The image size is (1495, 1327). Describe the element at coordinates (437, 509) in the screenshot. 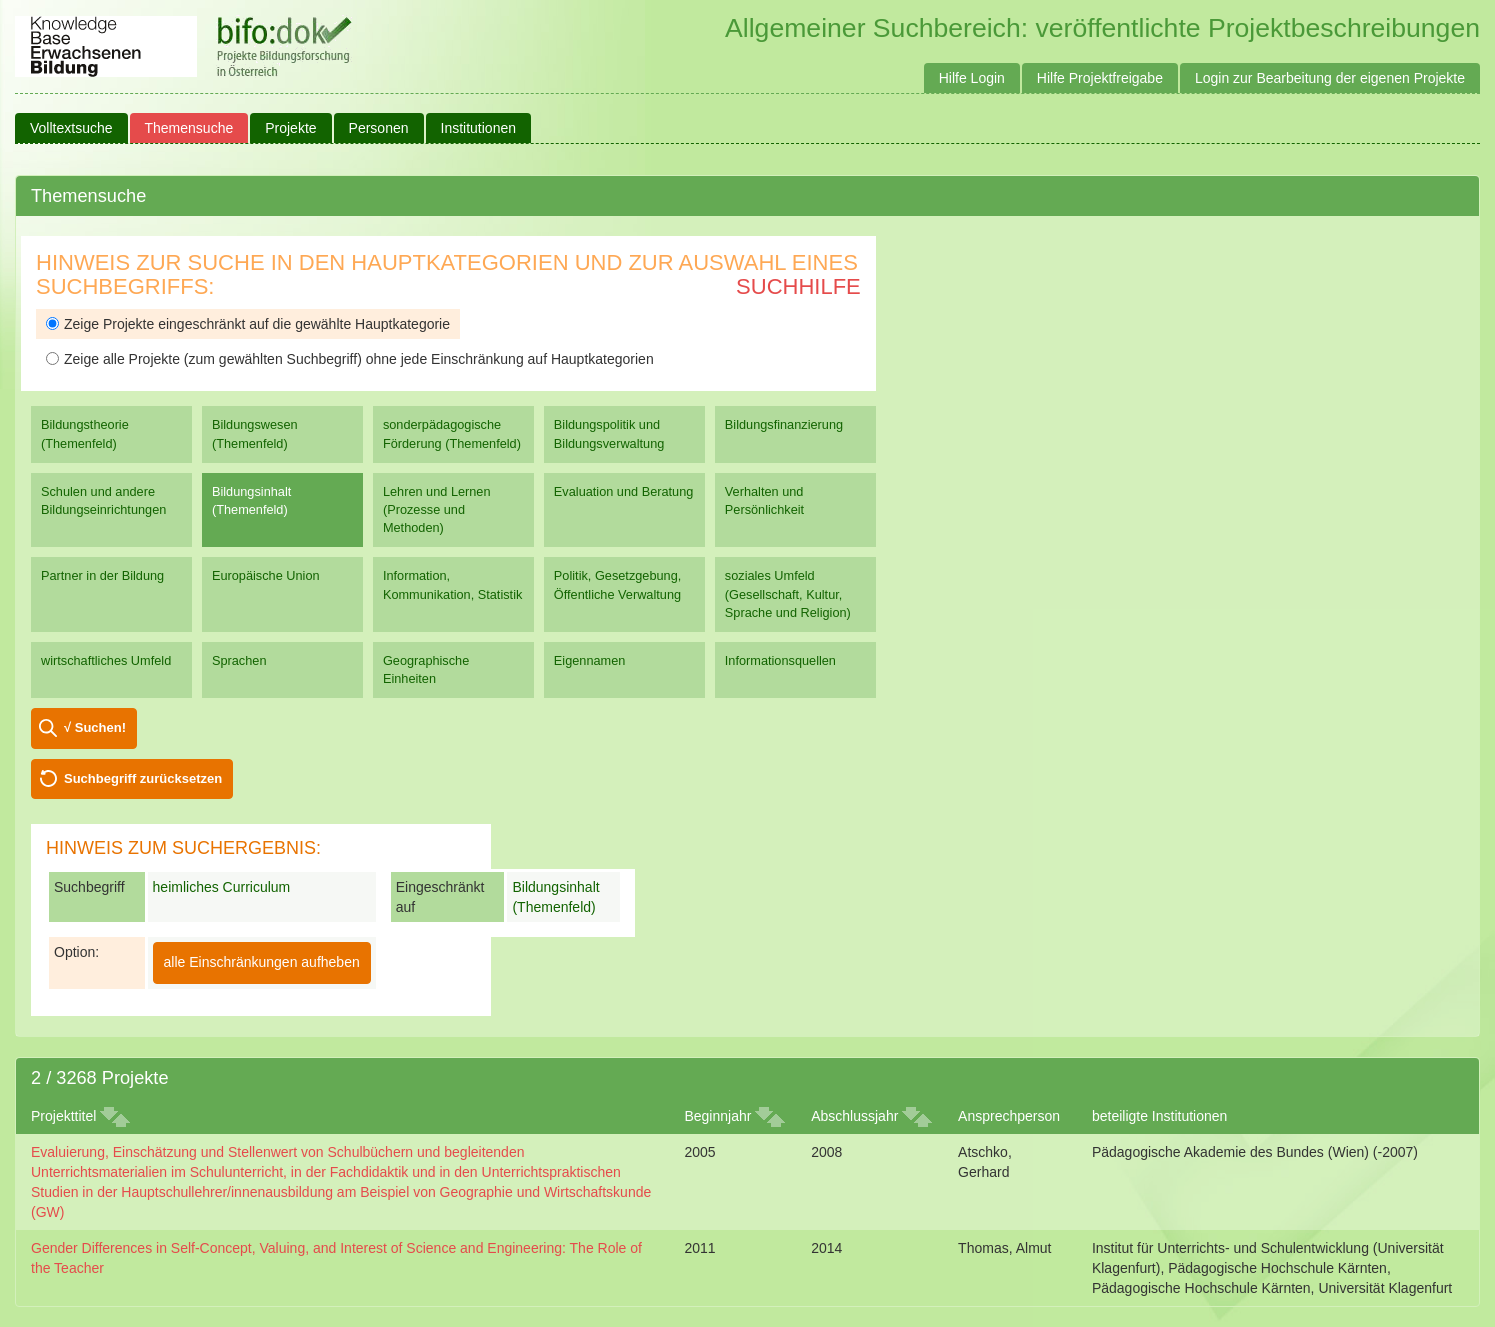

I see `Lehren und Lernen (Prozesse und Methoden)` at that location.